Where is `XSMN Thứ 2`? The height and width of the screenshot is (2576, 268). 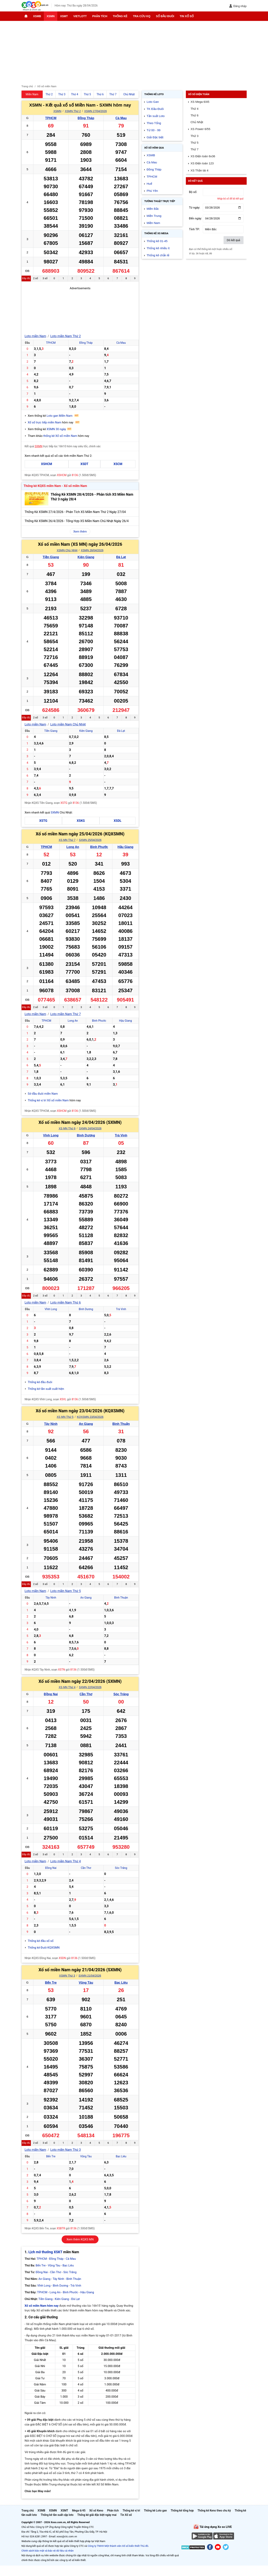
XSMN Thứ 2 is located at coordinates (73, 111).